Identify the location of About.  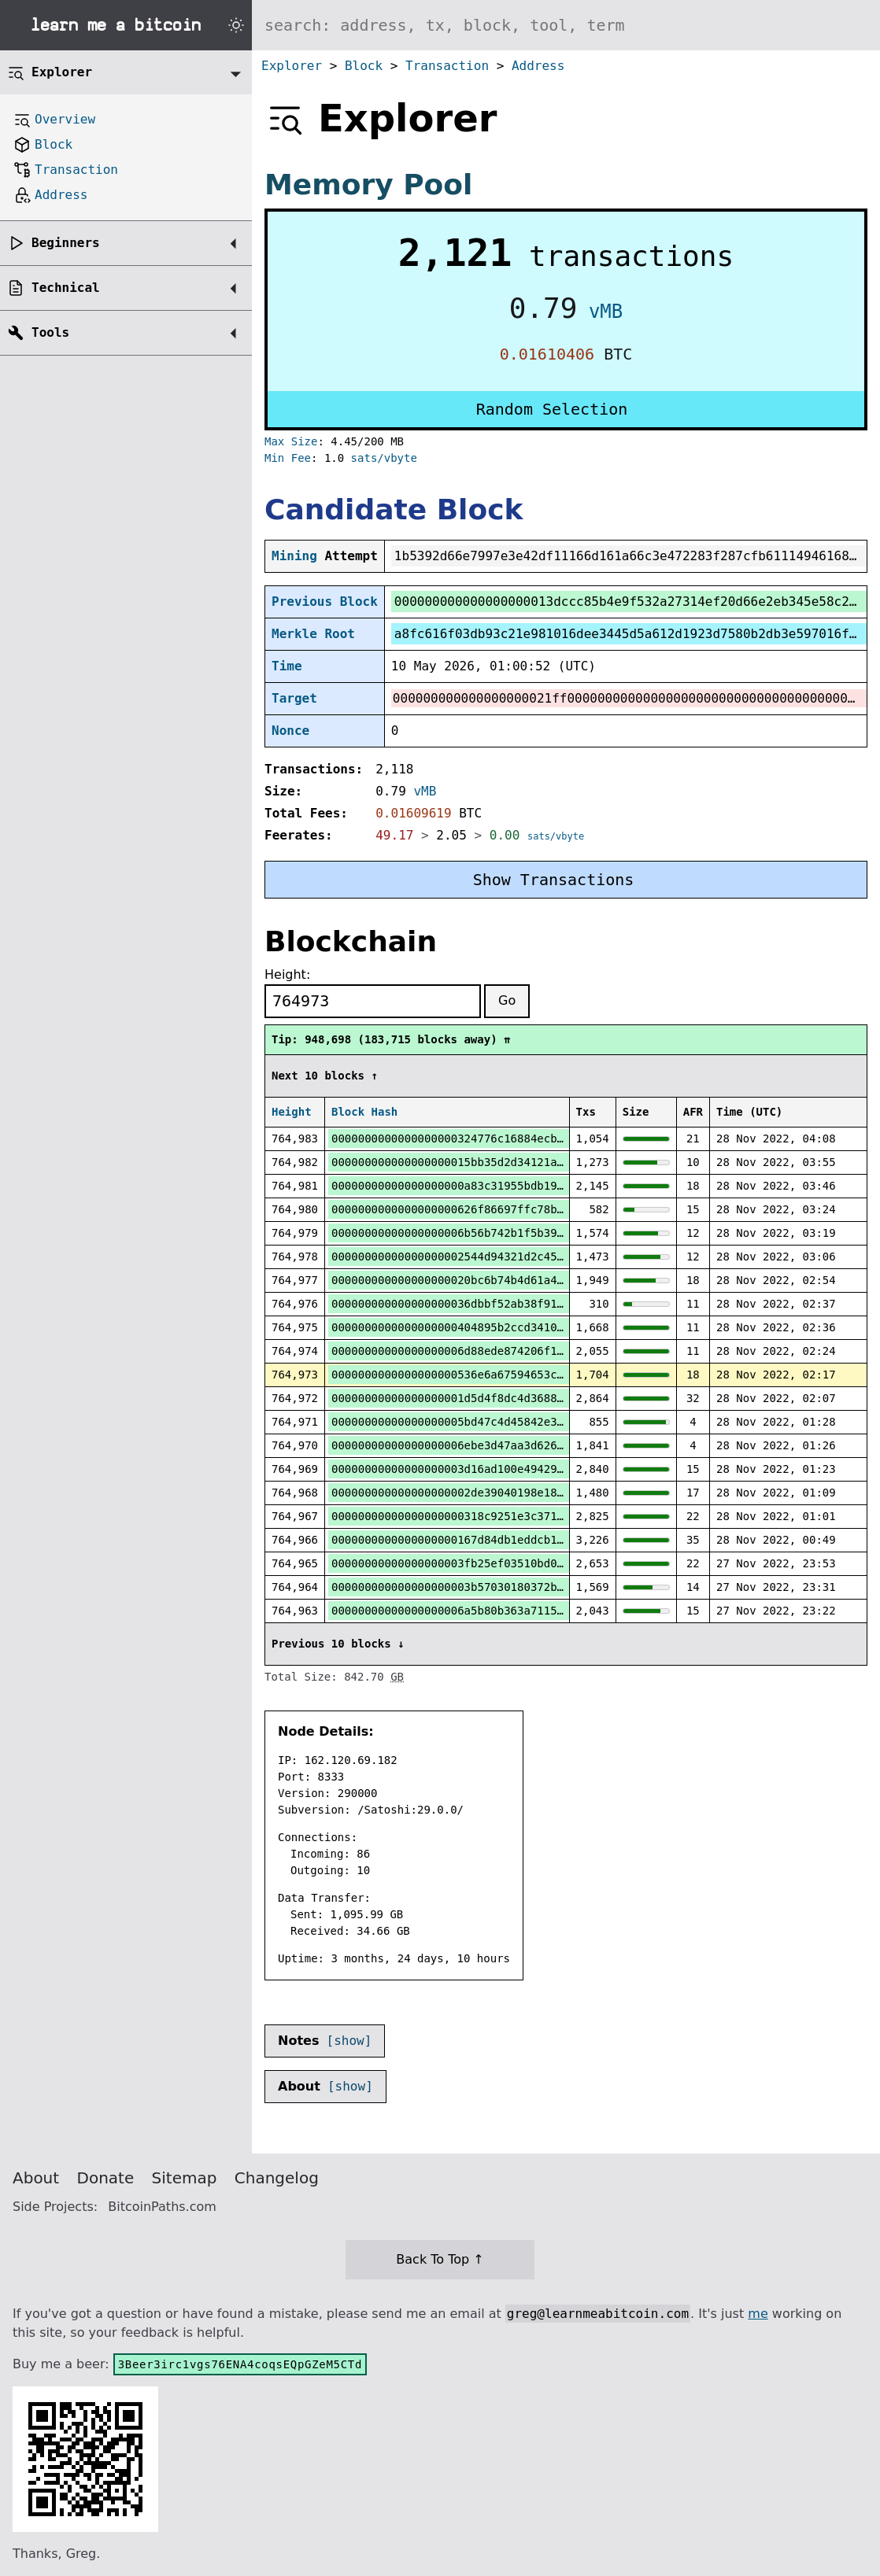
(36, 2177).